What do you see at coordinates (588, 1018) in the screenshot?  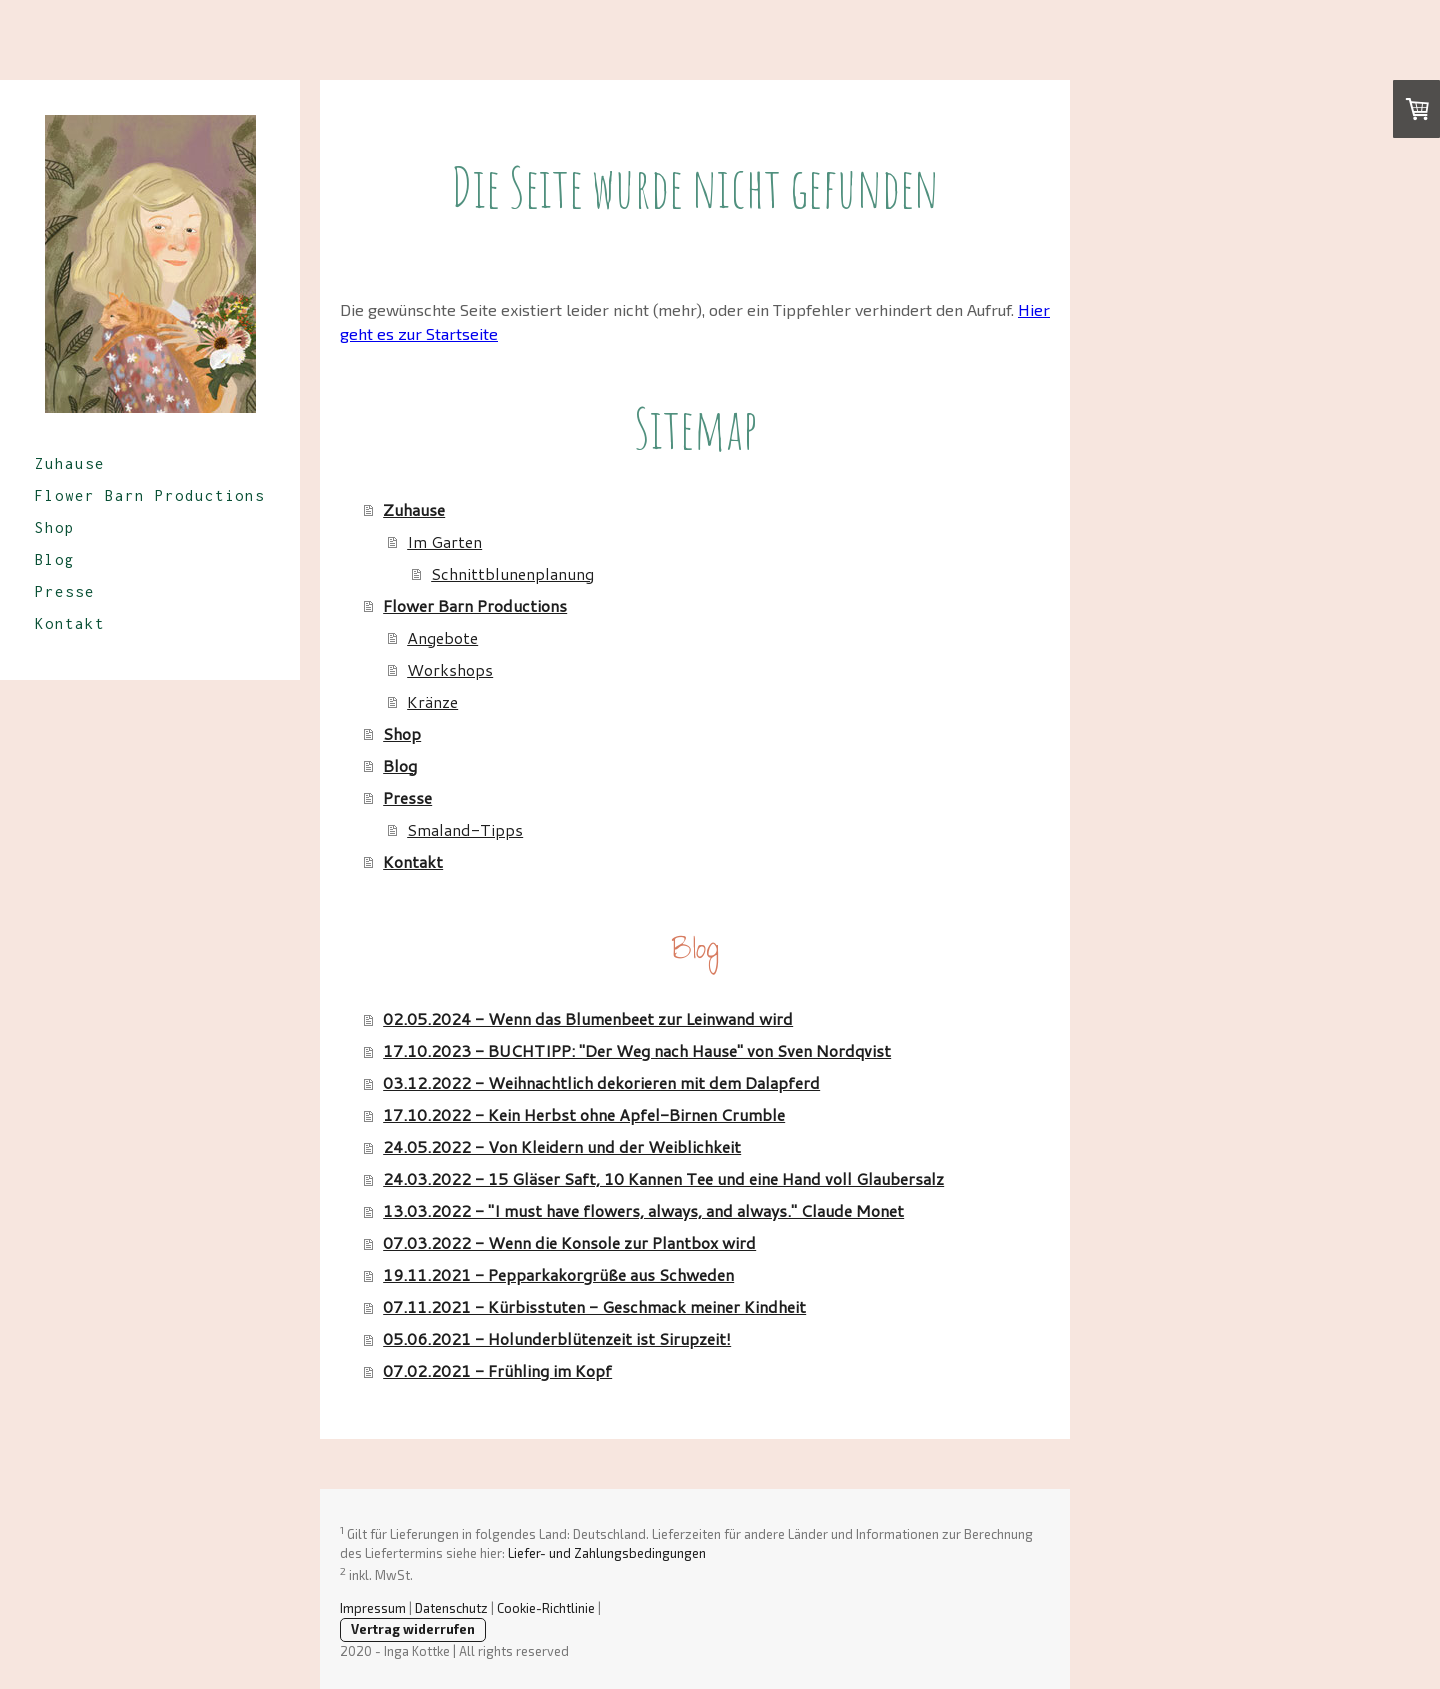 I see `02.05.2024 - Wenn das Blumenbeet zur Leinwand wird` at bounding box center [588, 1018].